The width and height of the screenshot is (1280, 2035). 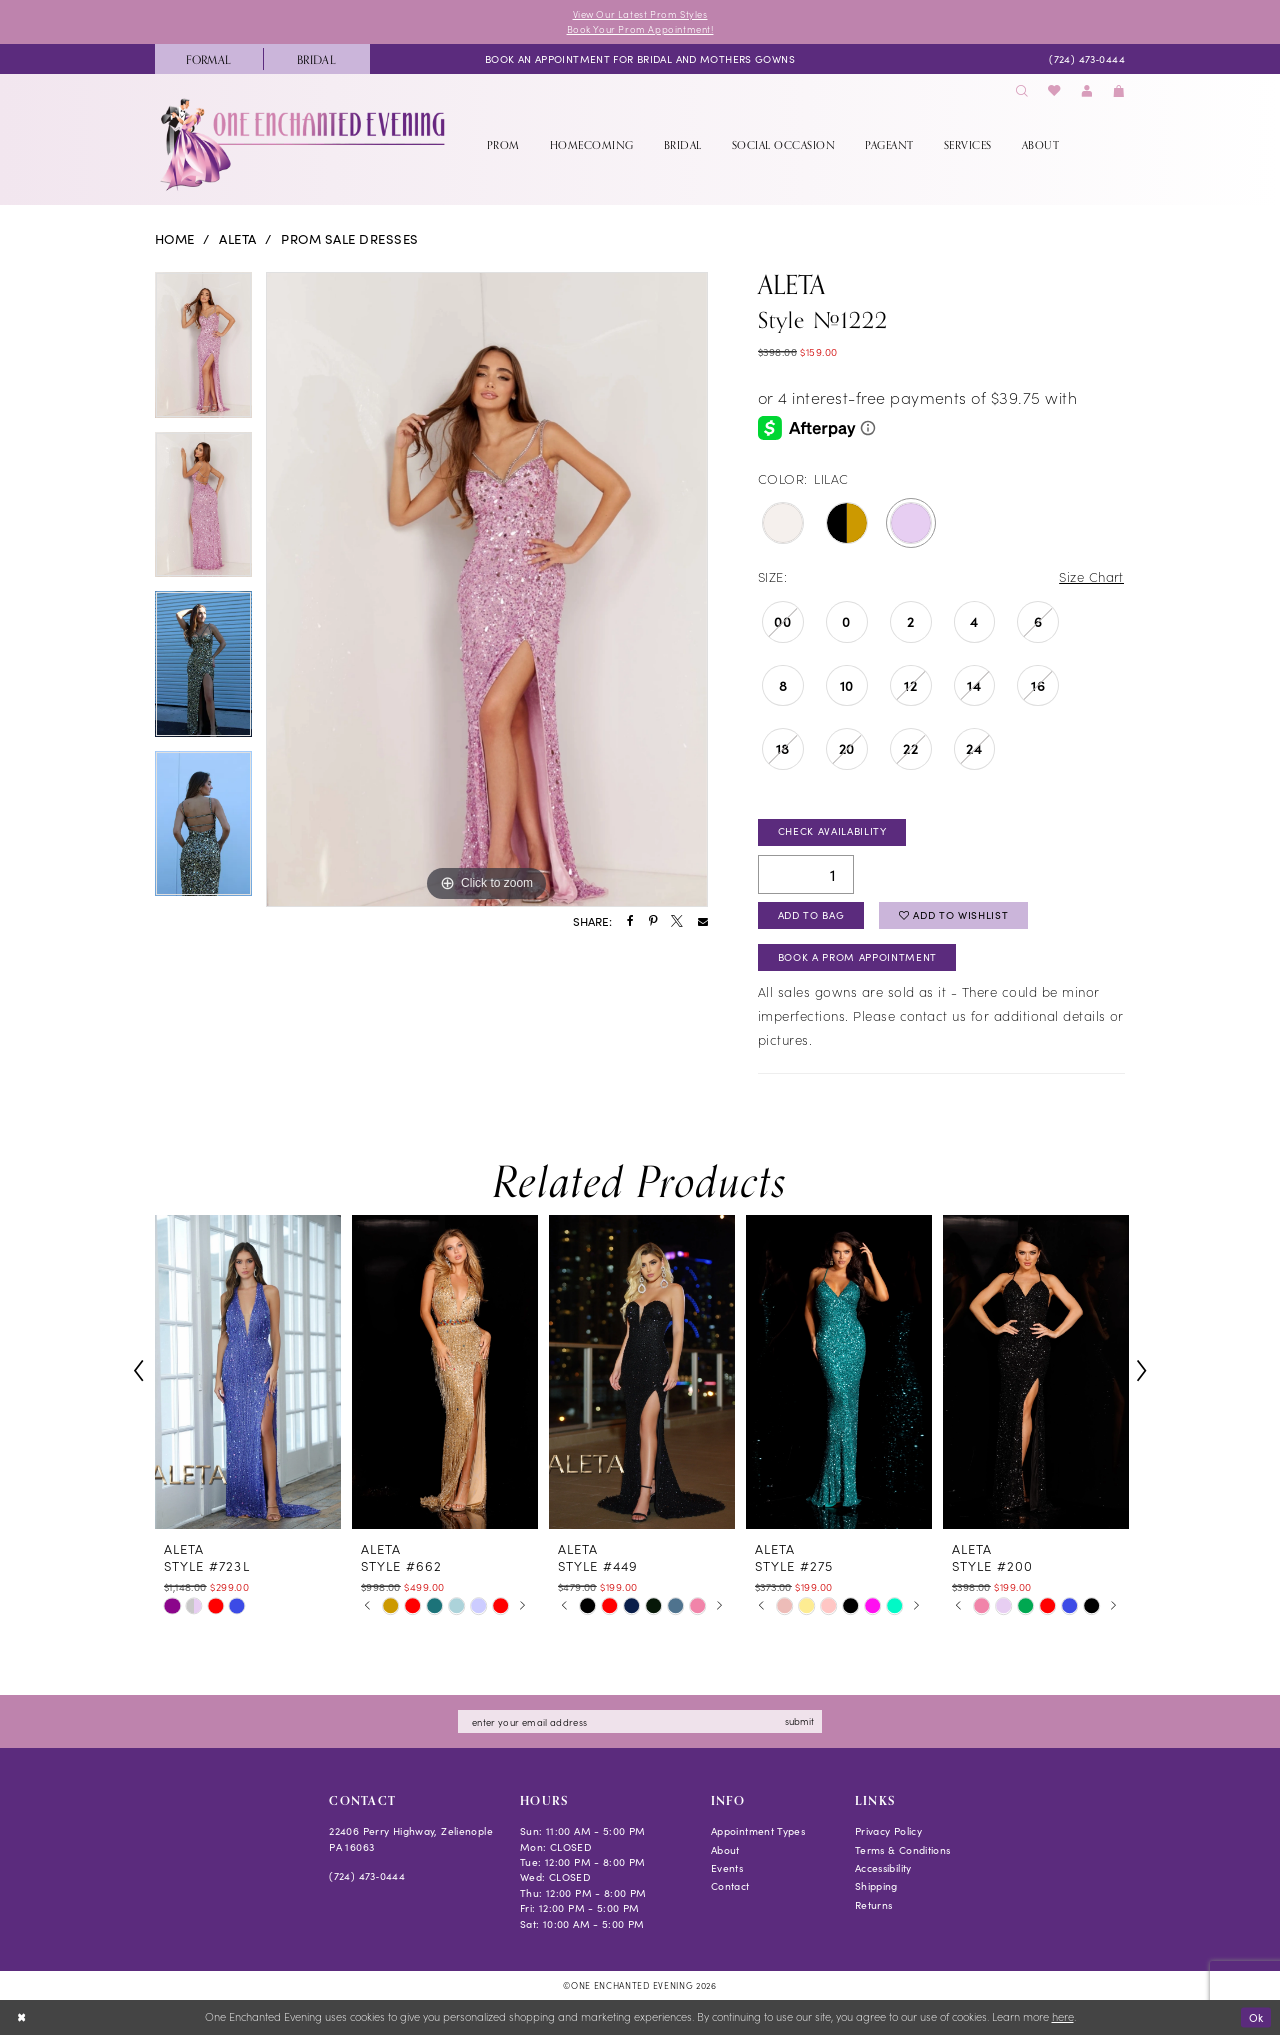 What do you see at coordinates (876, 1887) in the screenshot?
I see `Shipping` at bounding box center [876, 1887].